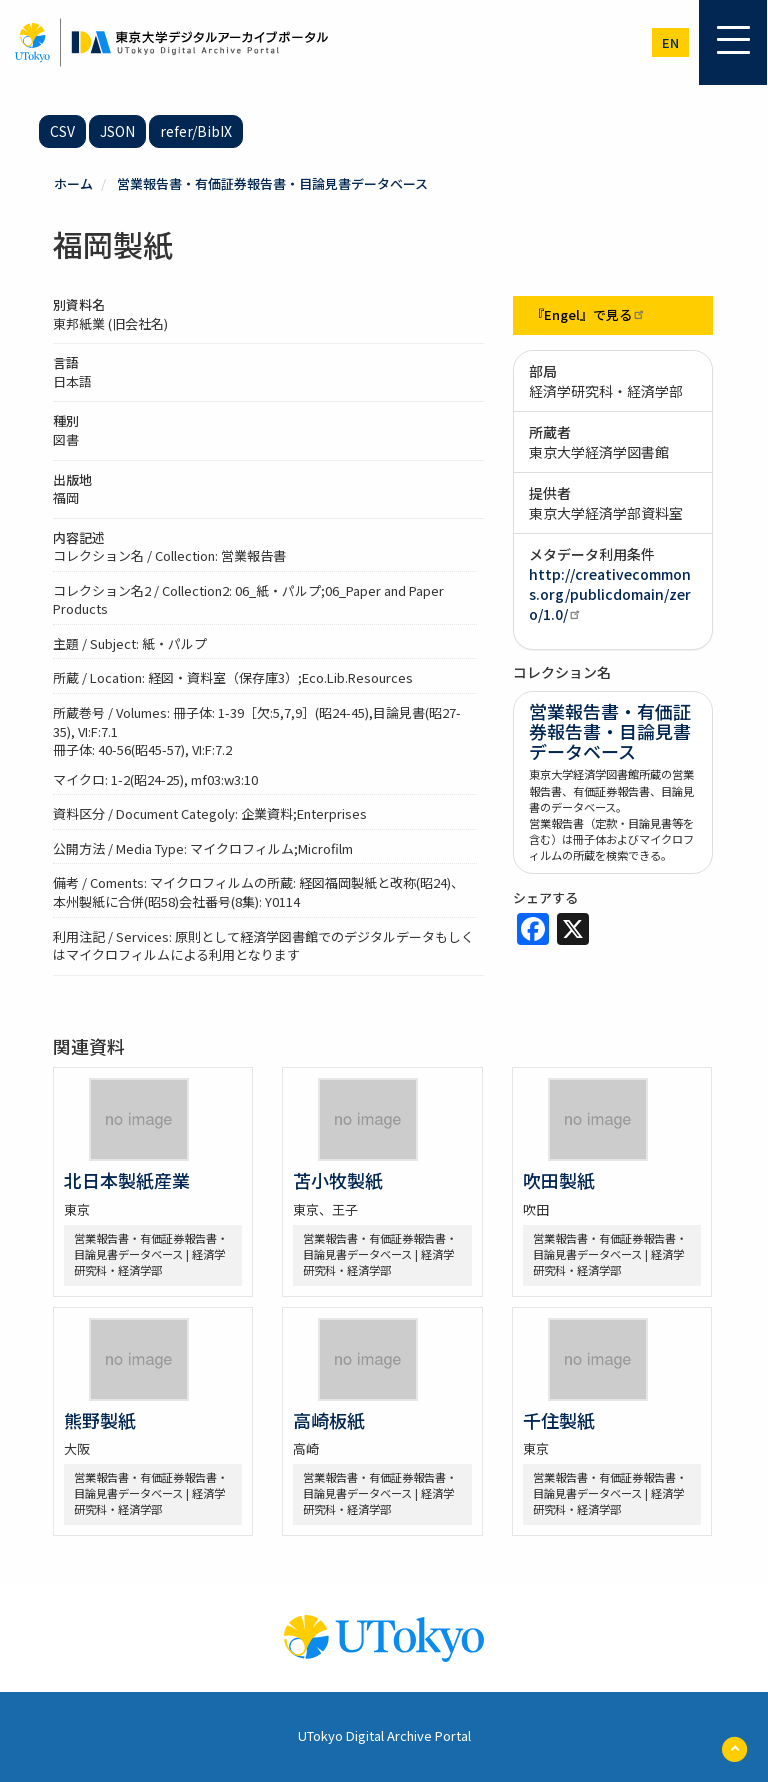  I want to click on 吹田製紙, so click(559, 1180).